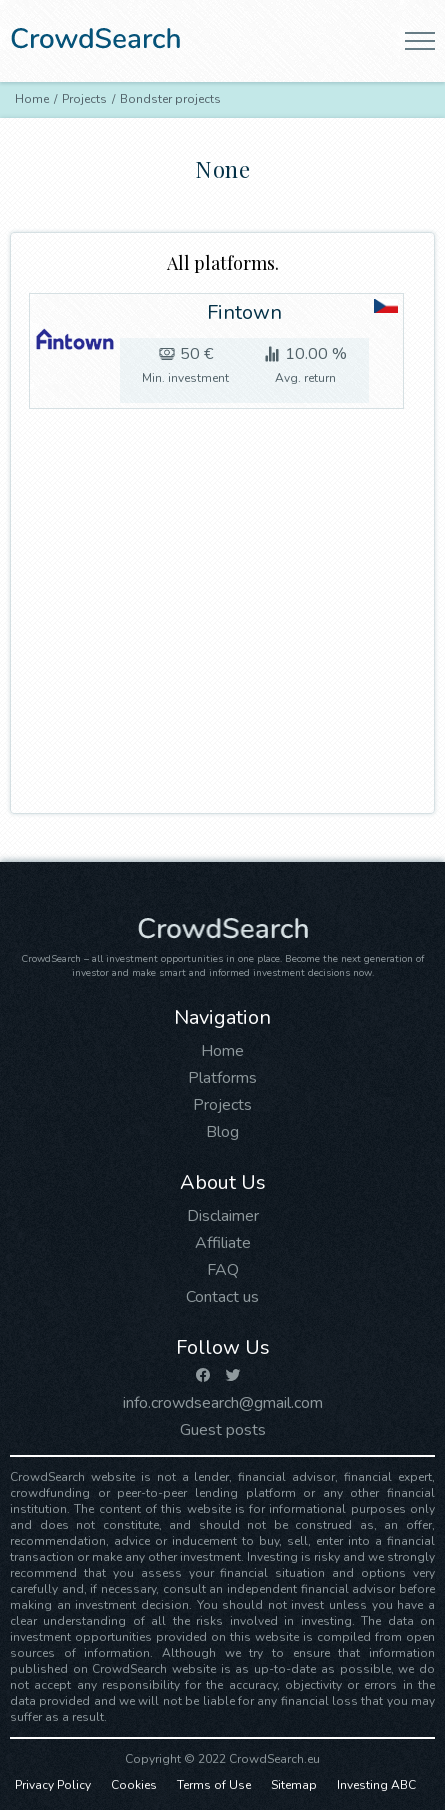 The height and width of the screenshot is (1810, 445). I want to click on FAQ, so click(223, 1270).